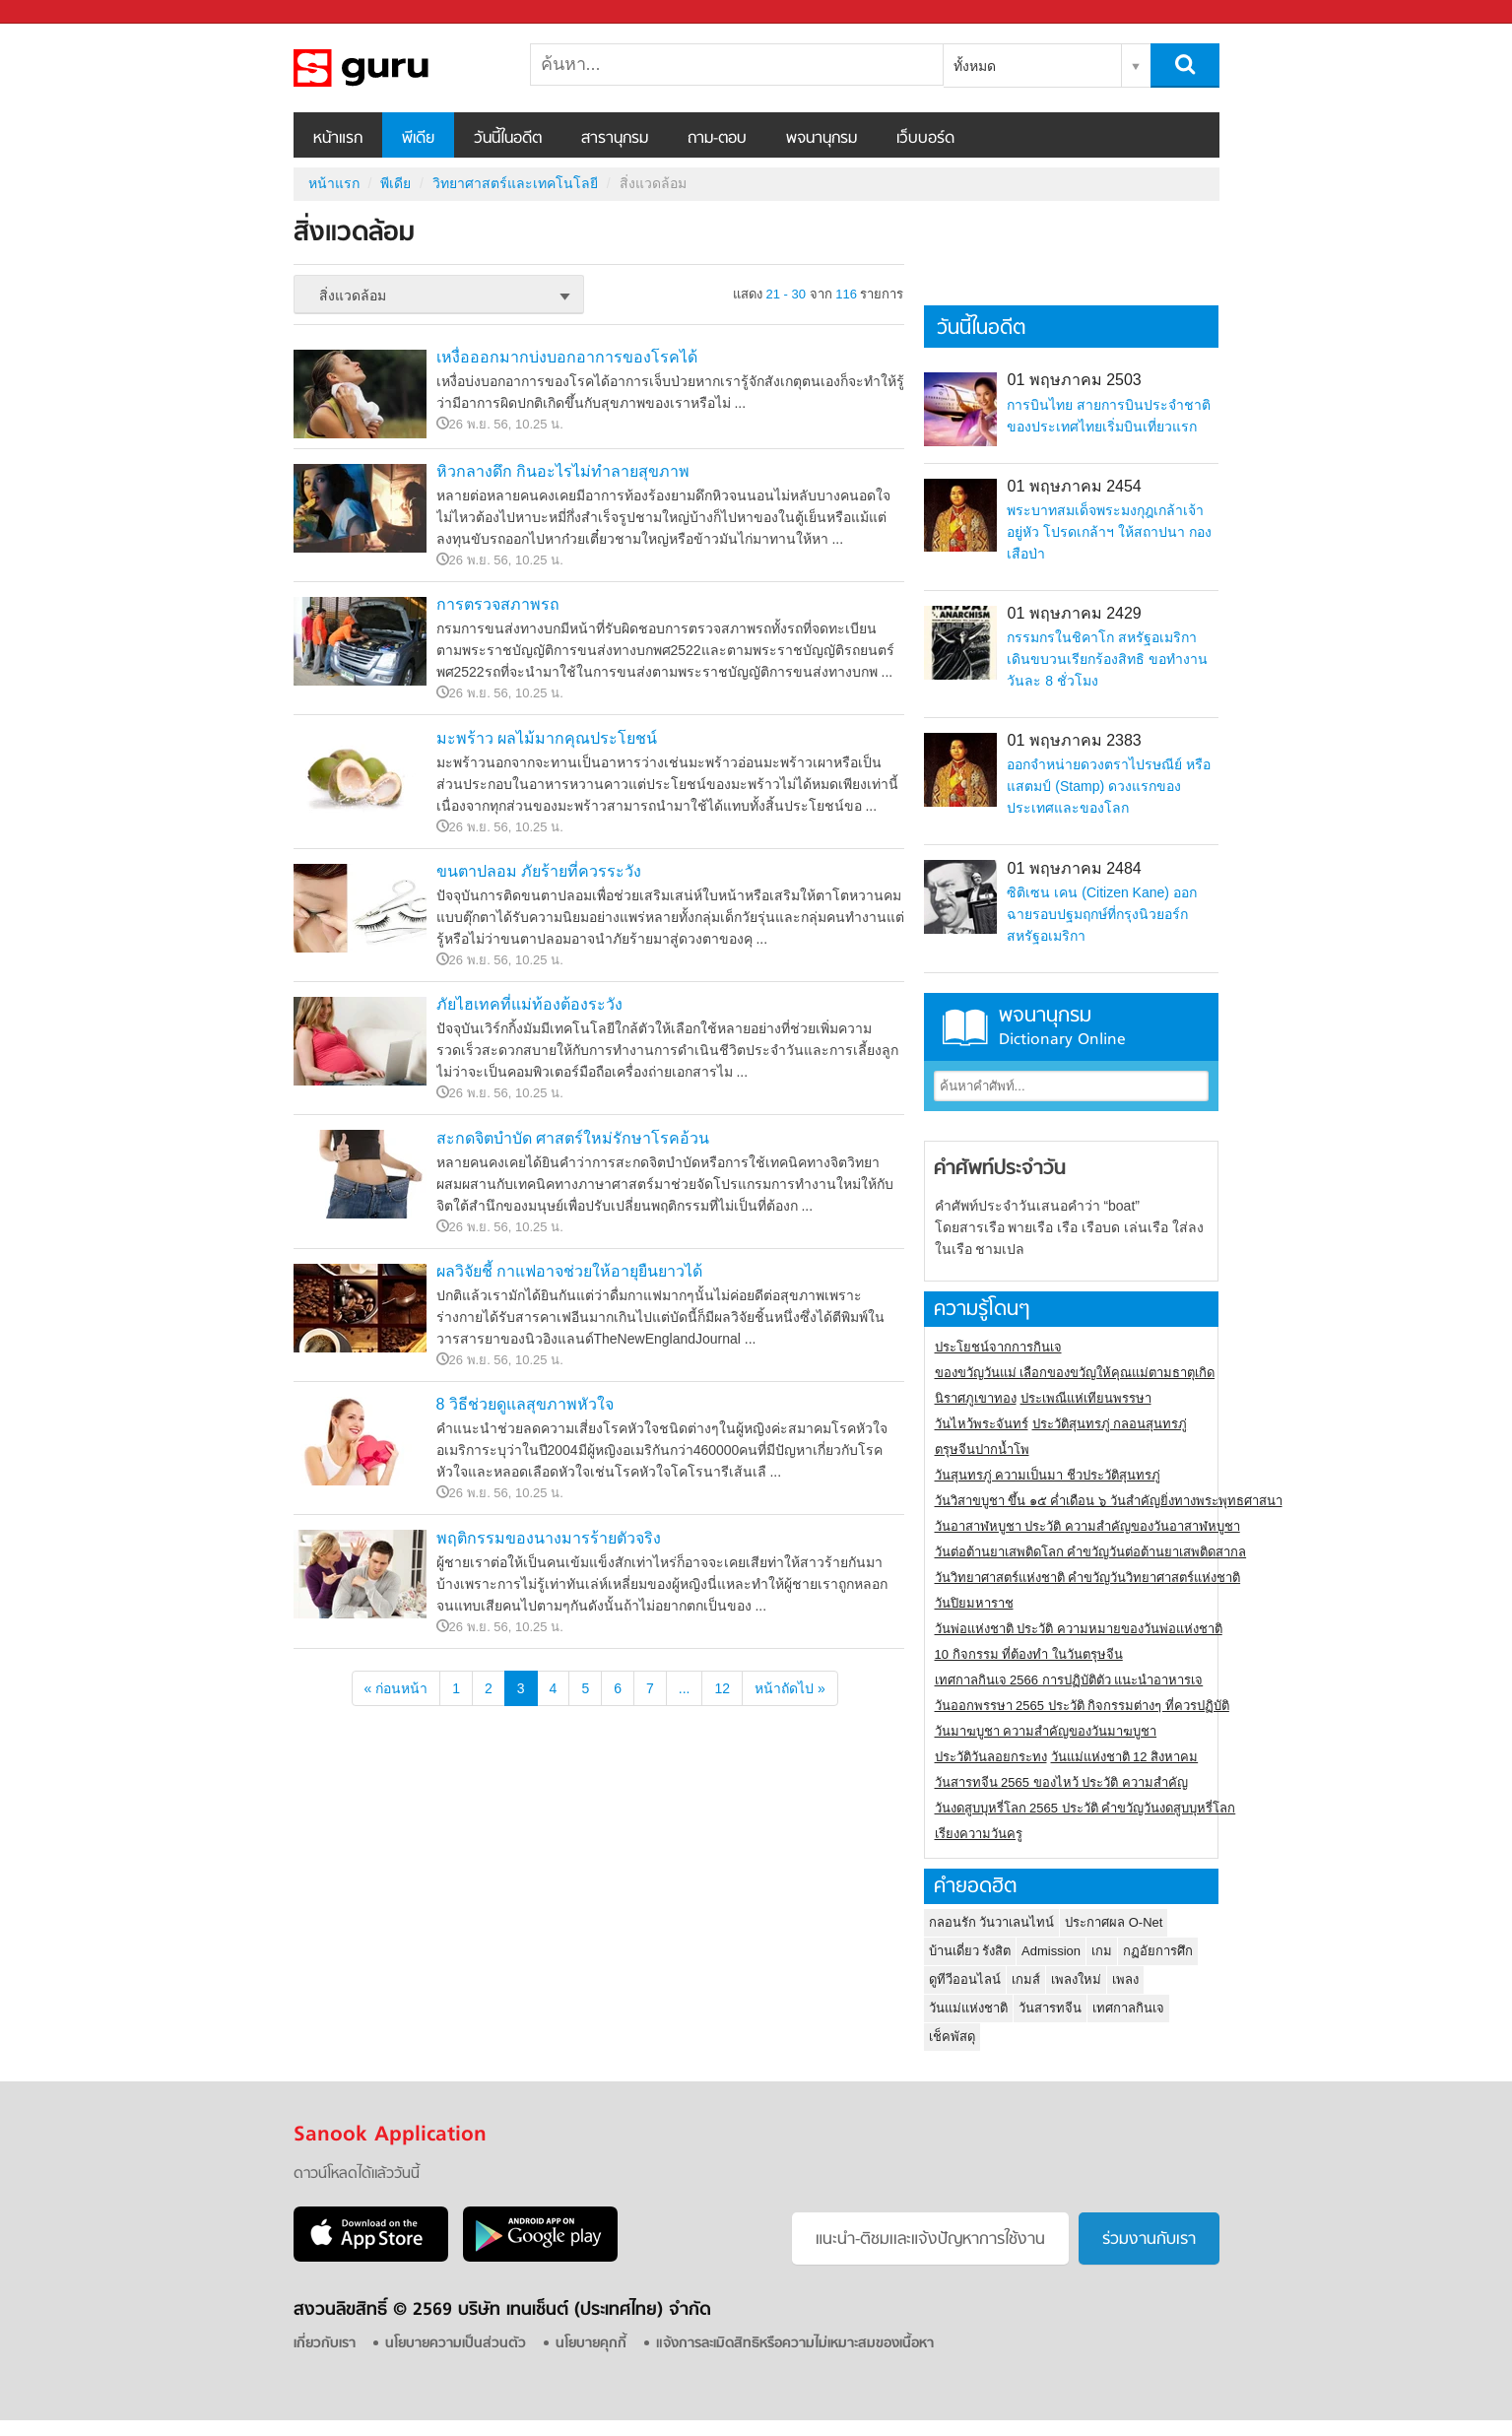  Describe the element at coordinates (821, 139) in the screenshot. I see `พจนานุกรม` at that location.